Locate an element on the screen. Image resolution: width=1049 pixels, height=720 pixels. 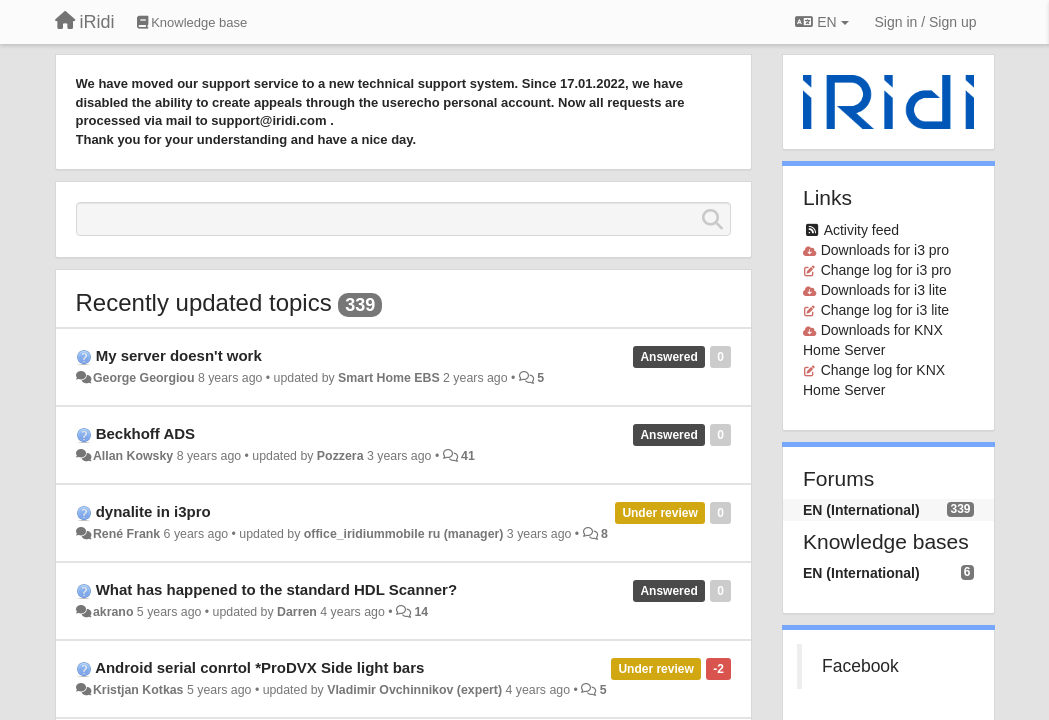
Android serial conrtol *ProDVX Side light bars is located at coordinates (259, 667).